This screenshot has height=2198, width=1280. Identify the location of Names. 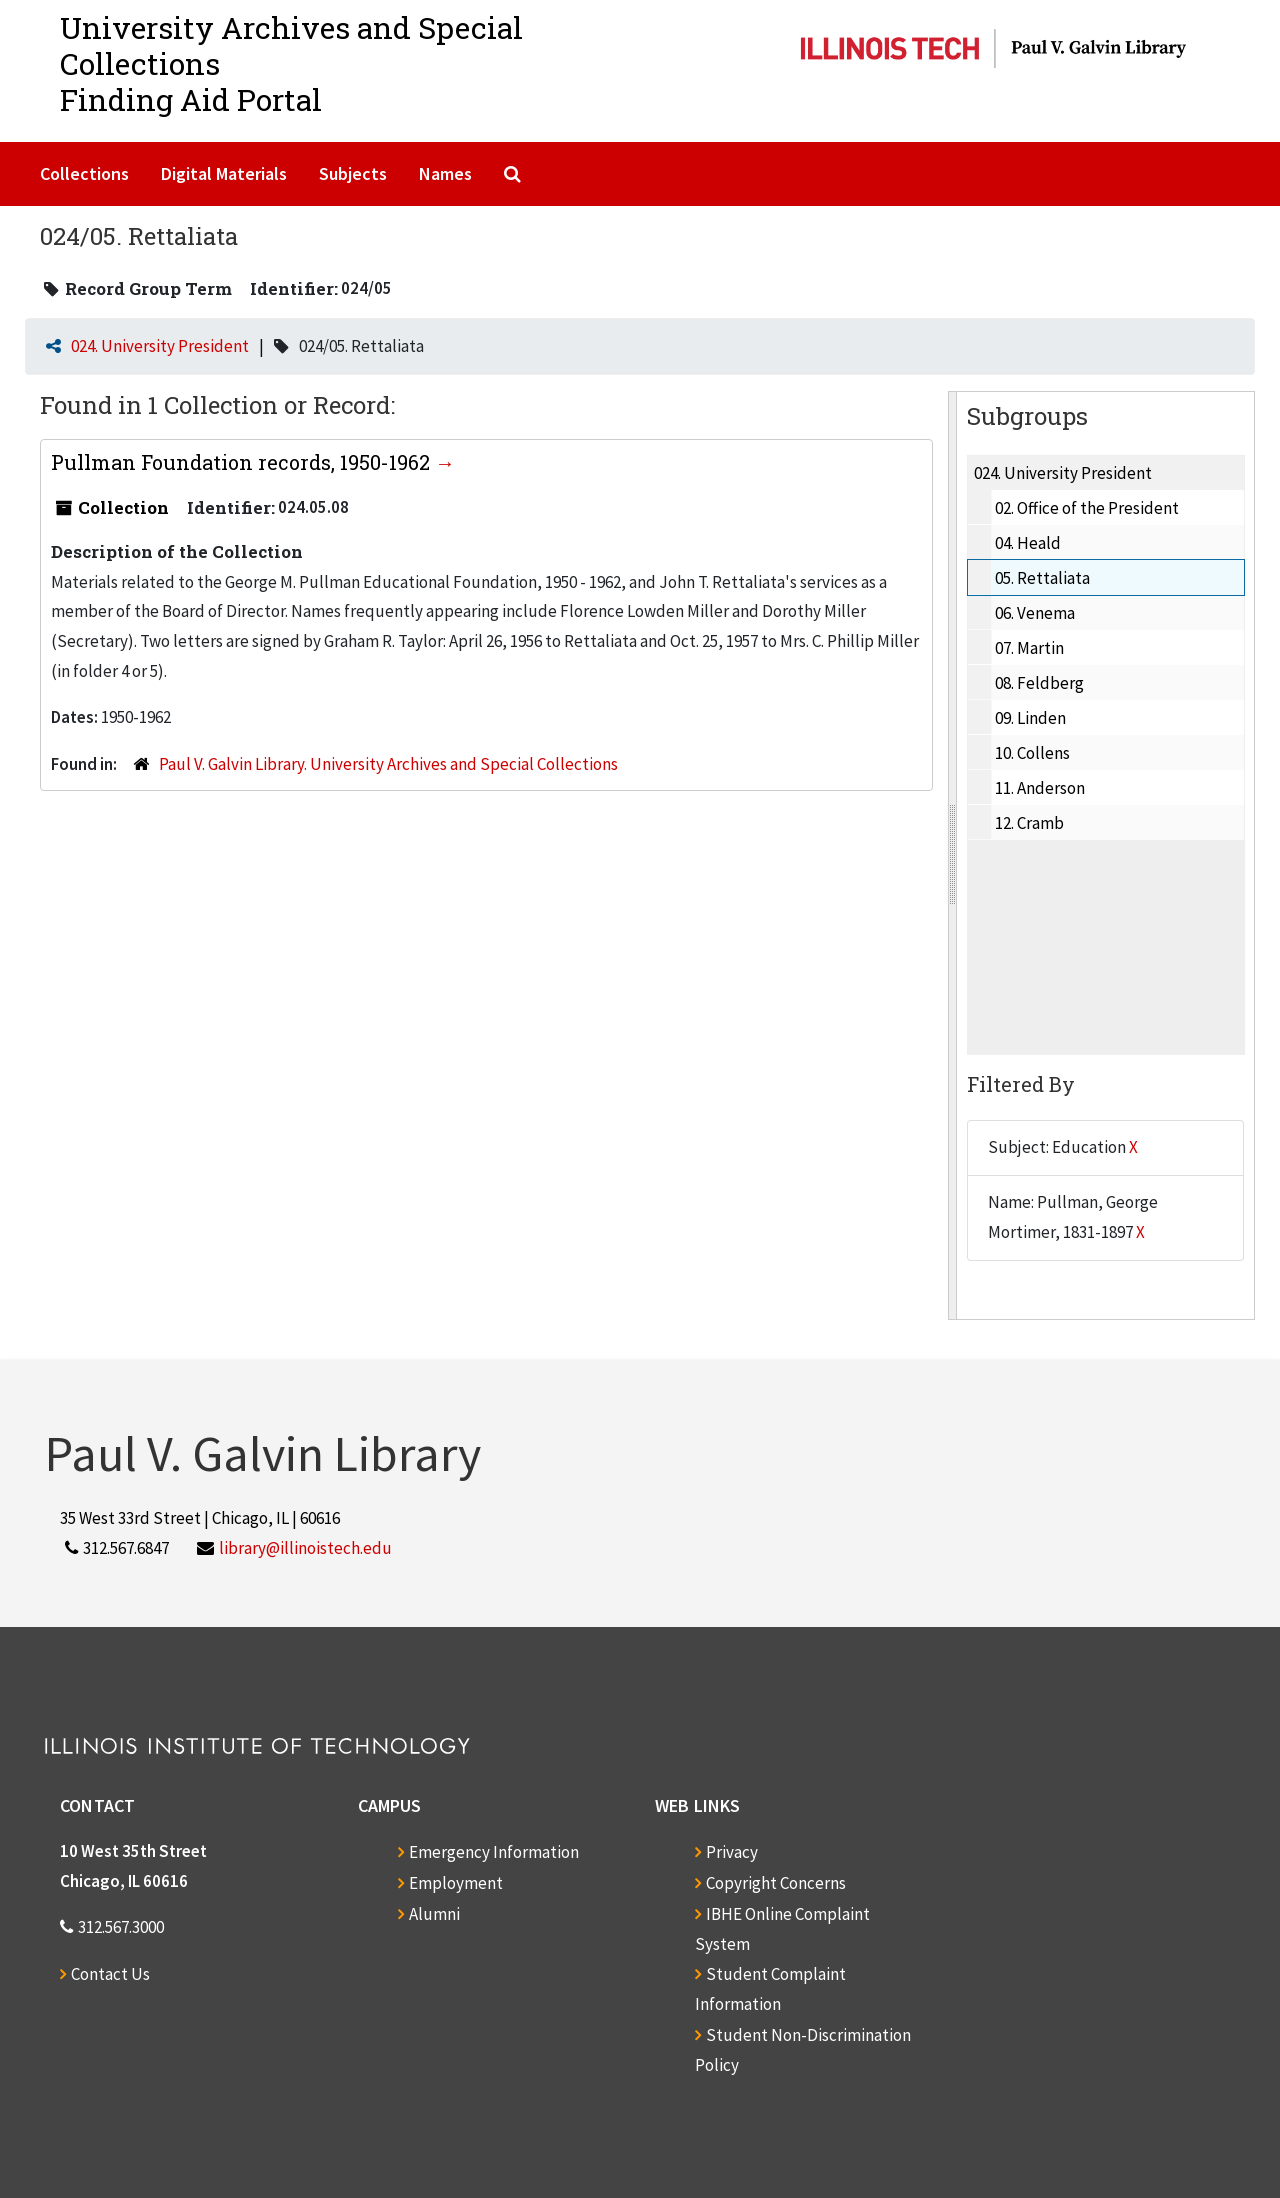
(445, 173).